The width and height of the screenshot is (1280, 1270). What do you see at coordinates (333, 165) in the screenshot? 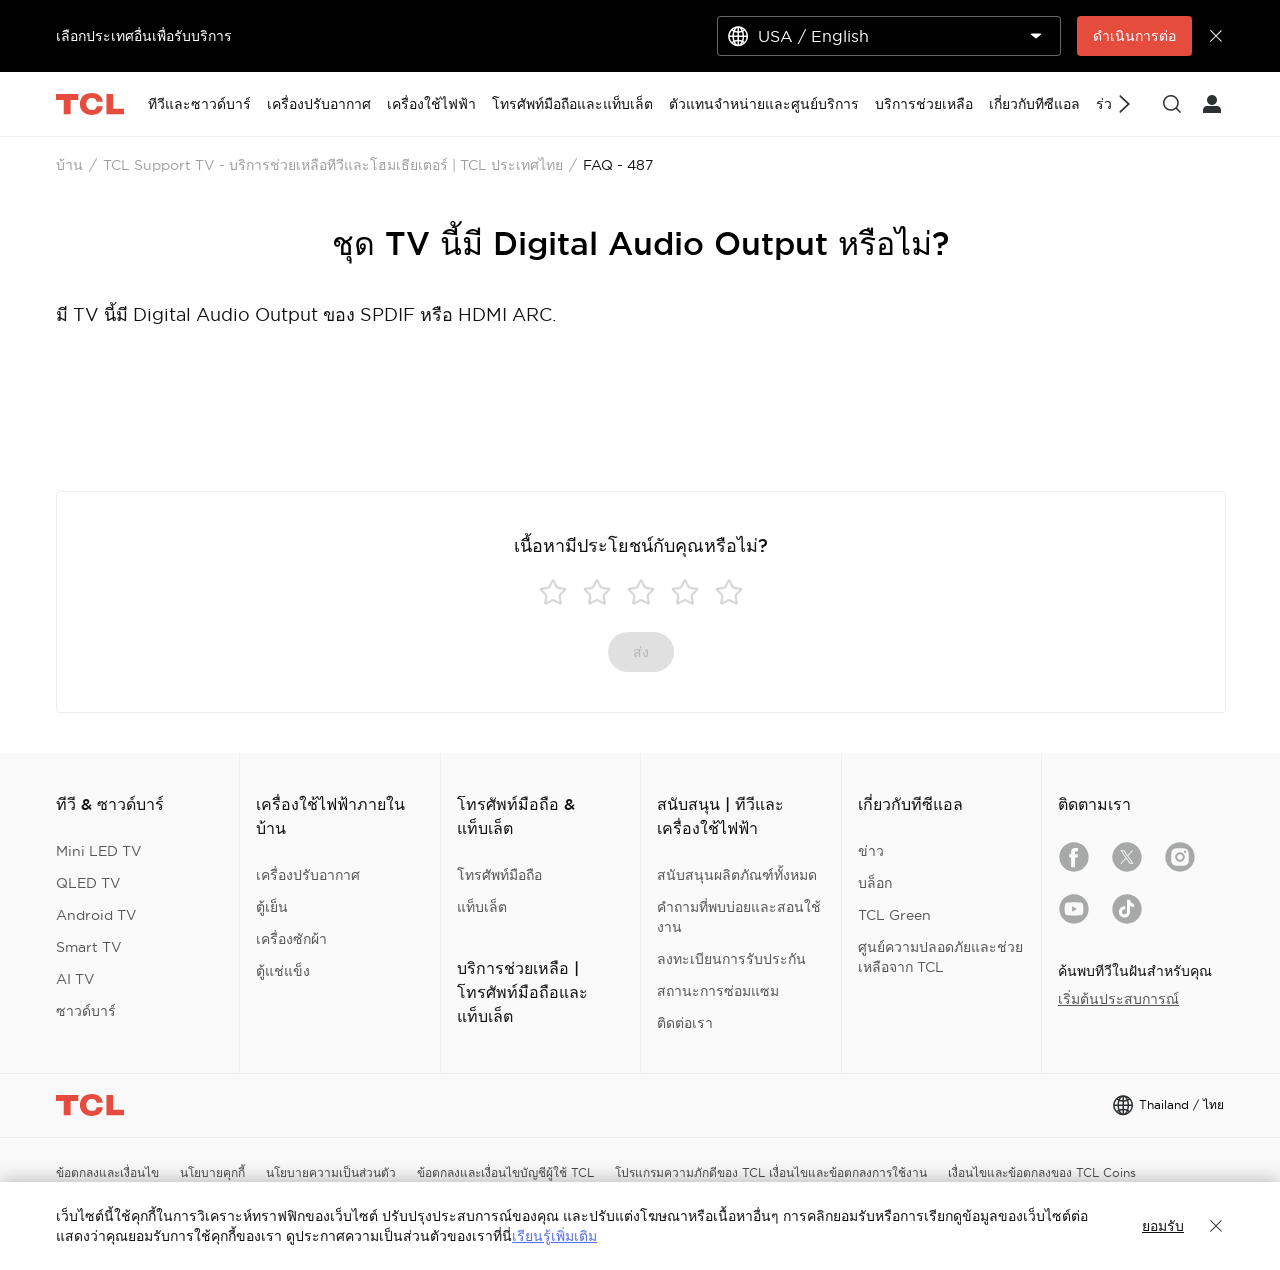
I see `TCL Support TV - บริการช่วยเหลือทีวีและโฮมเธียเตอร์ | TCL ประเทศไทย` at bounding box center [333, 165].